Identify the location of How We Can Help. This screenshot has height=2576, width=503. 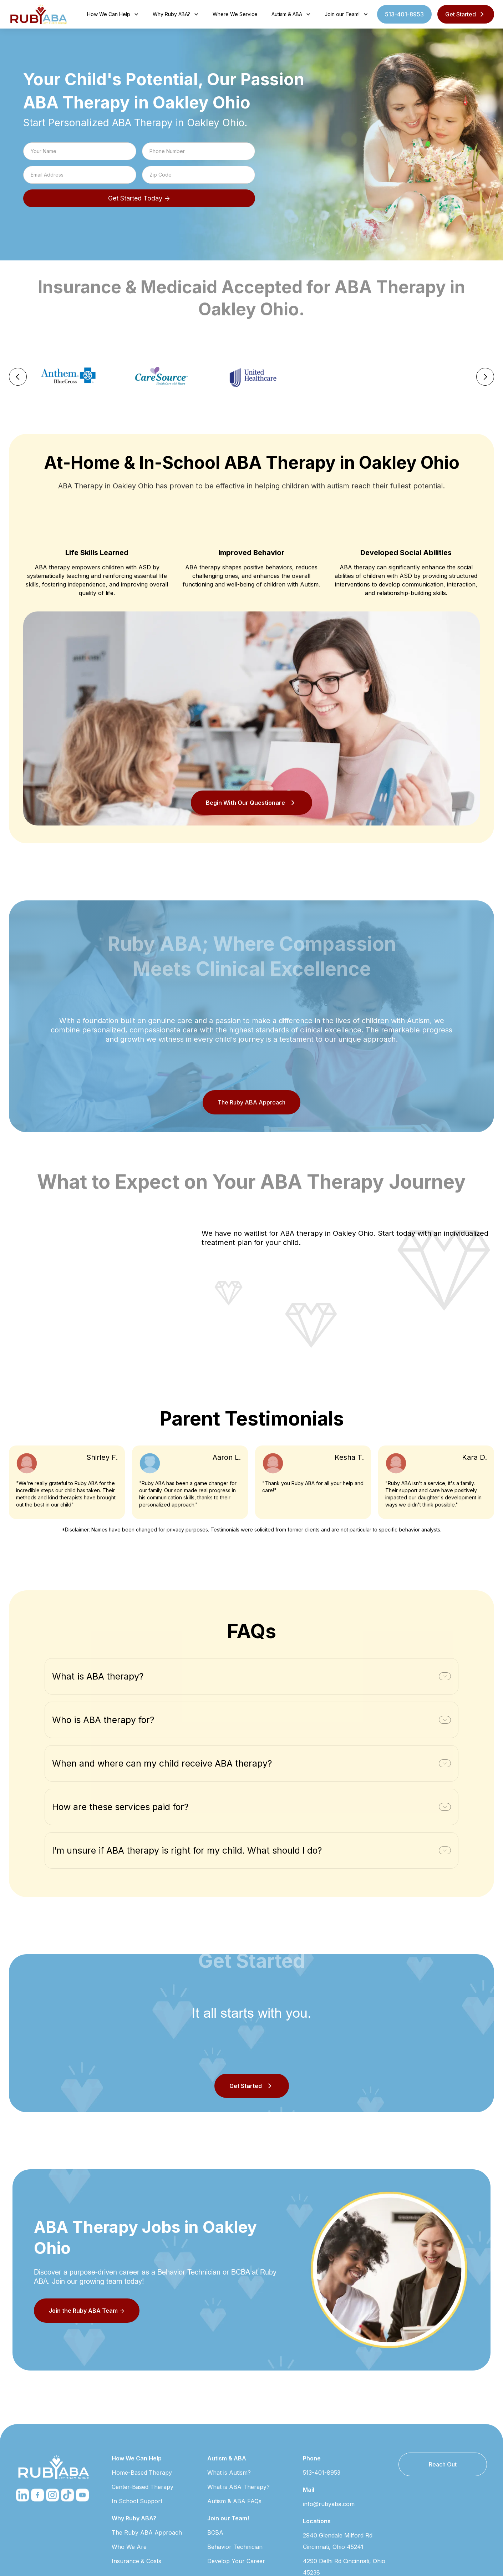
(137, 2458).